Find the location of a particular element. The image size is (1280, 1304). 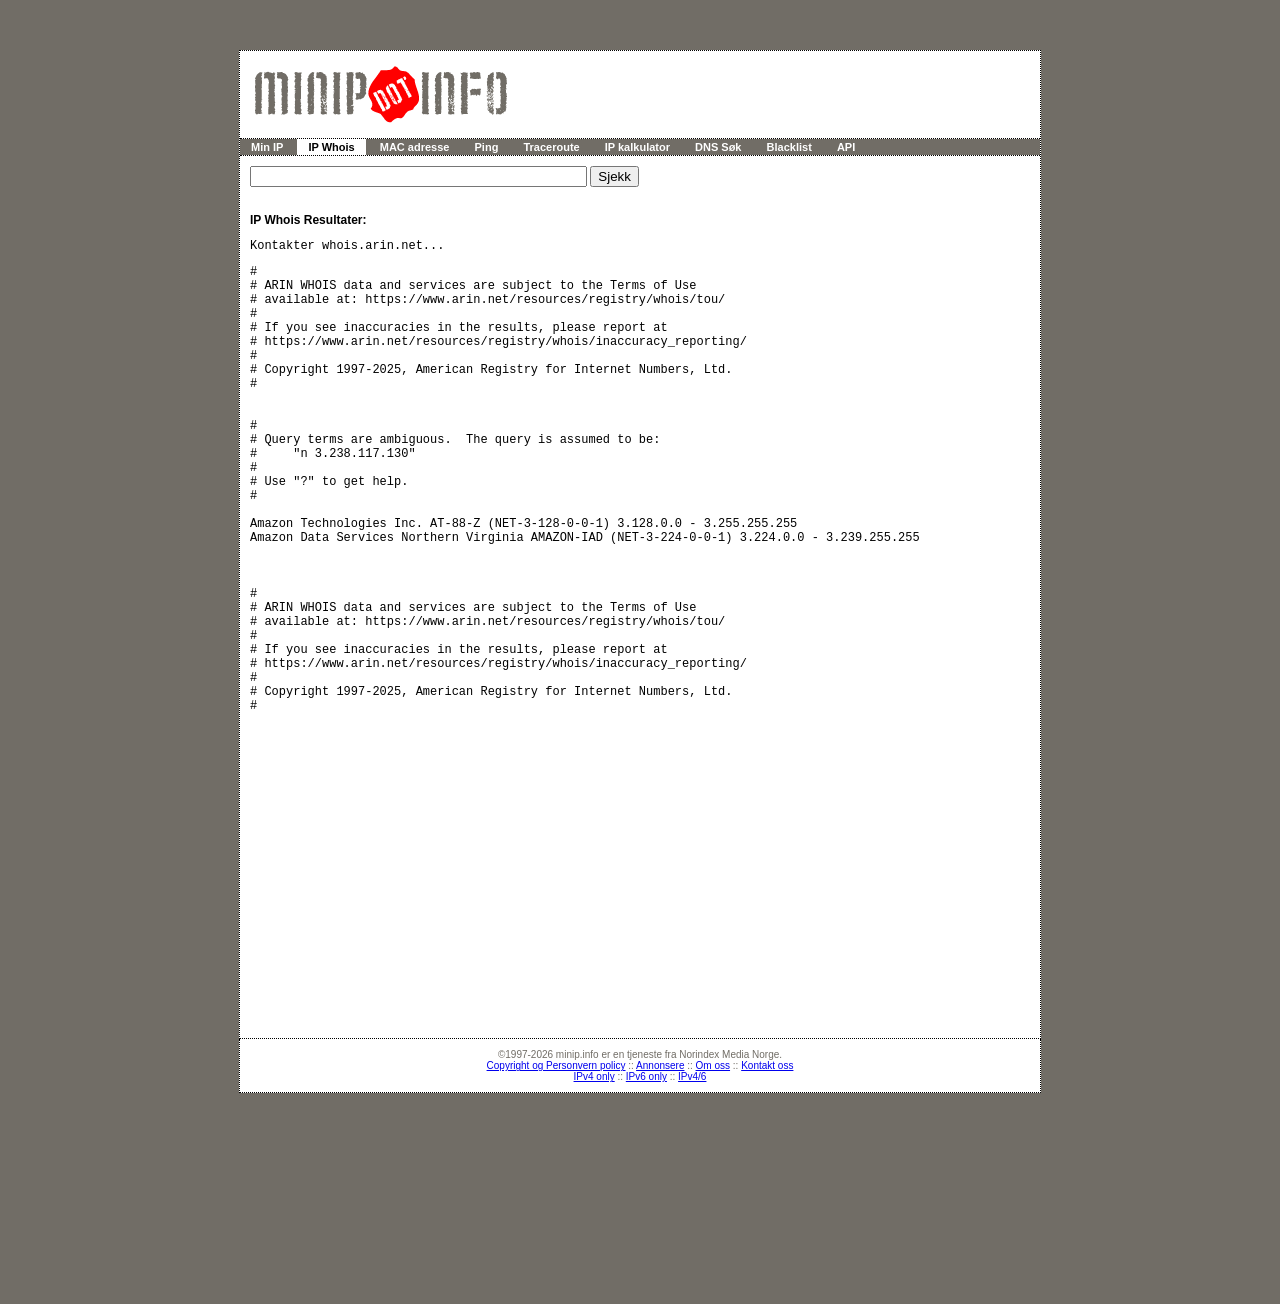

[Advertisement] is located at coordinates (650, 1005).